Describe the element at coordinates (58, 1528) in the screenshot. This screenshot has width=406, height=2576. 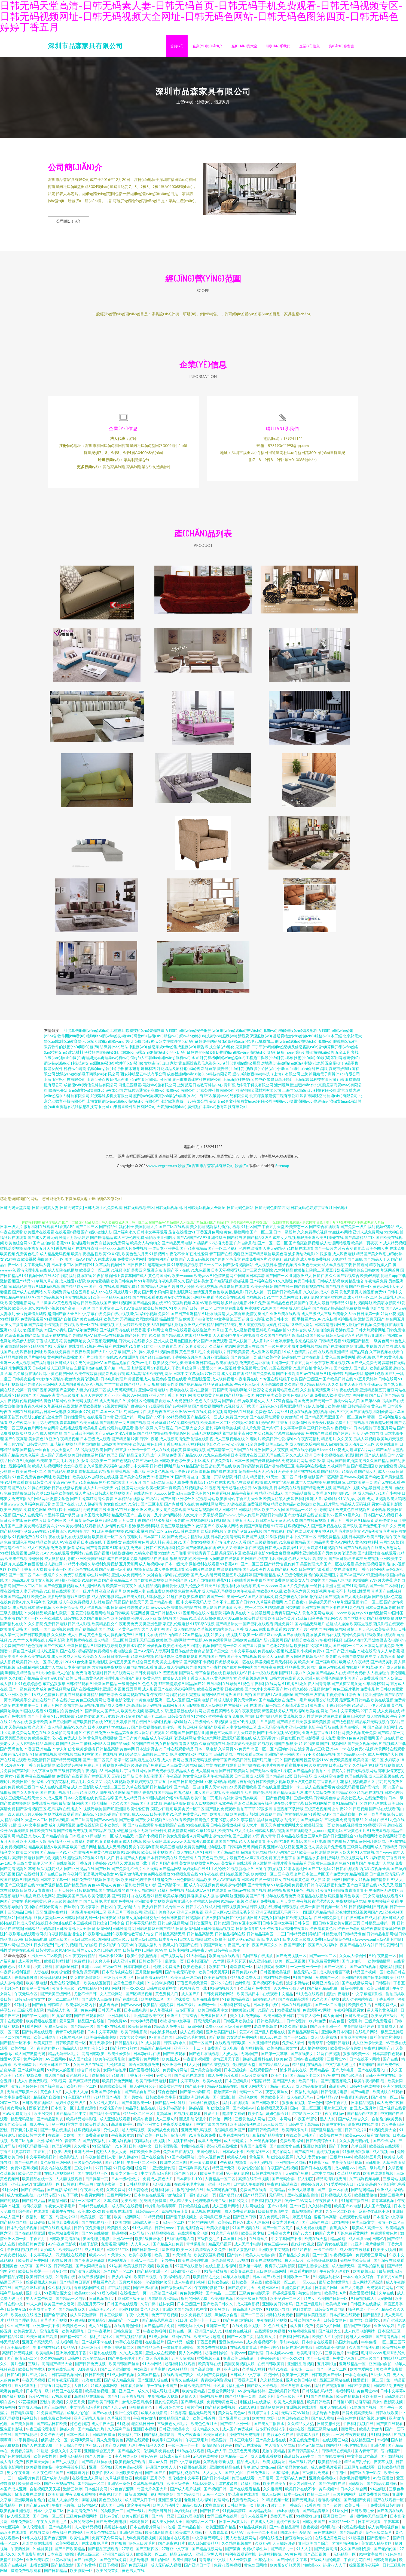
I see `A片com` at that location.